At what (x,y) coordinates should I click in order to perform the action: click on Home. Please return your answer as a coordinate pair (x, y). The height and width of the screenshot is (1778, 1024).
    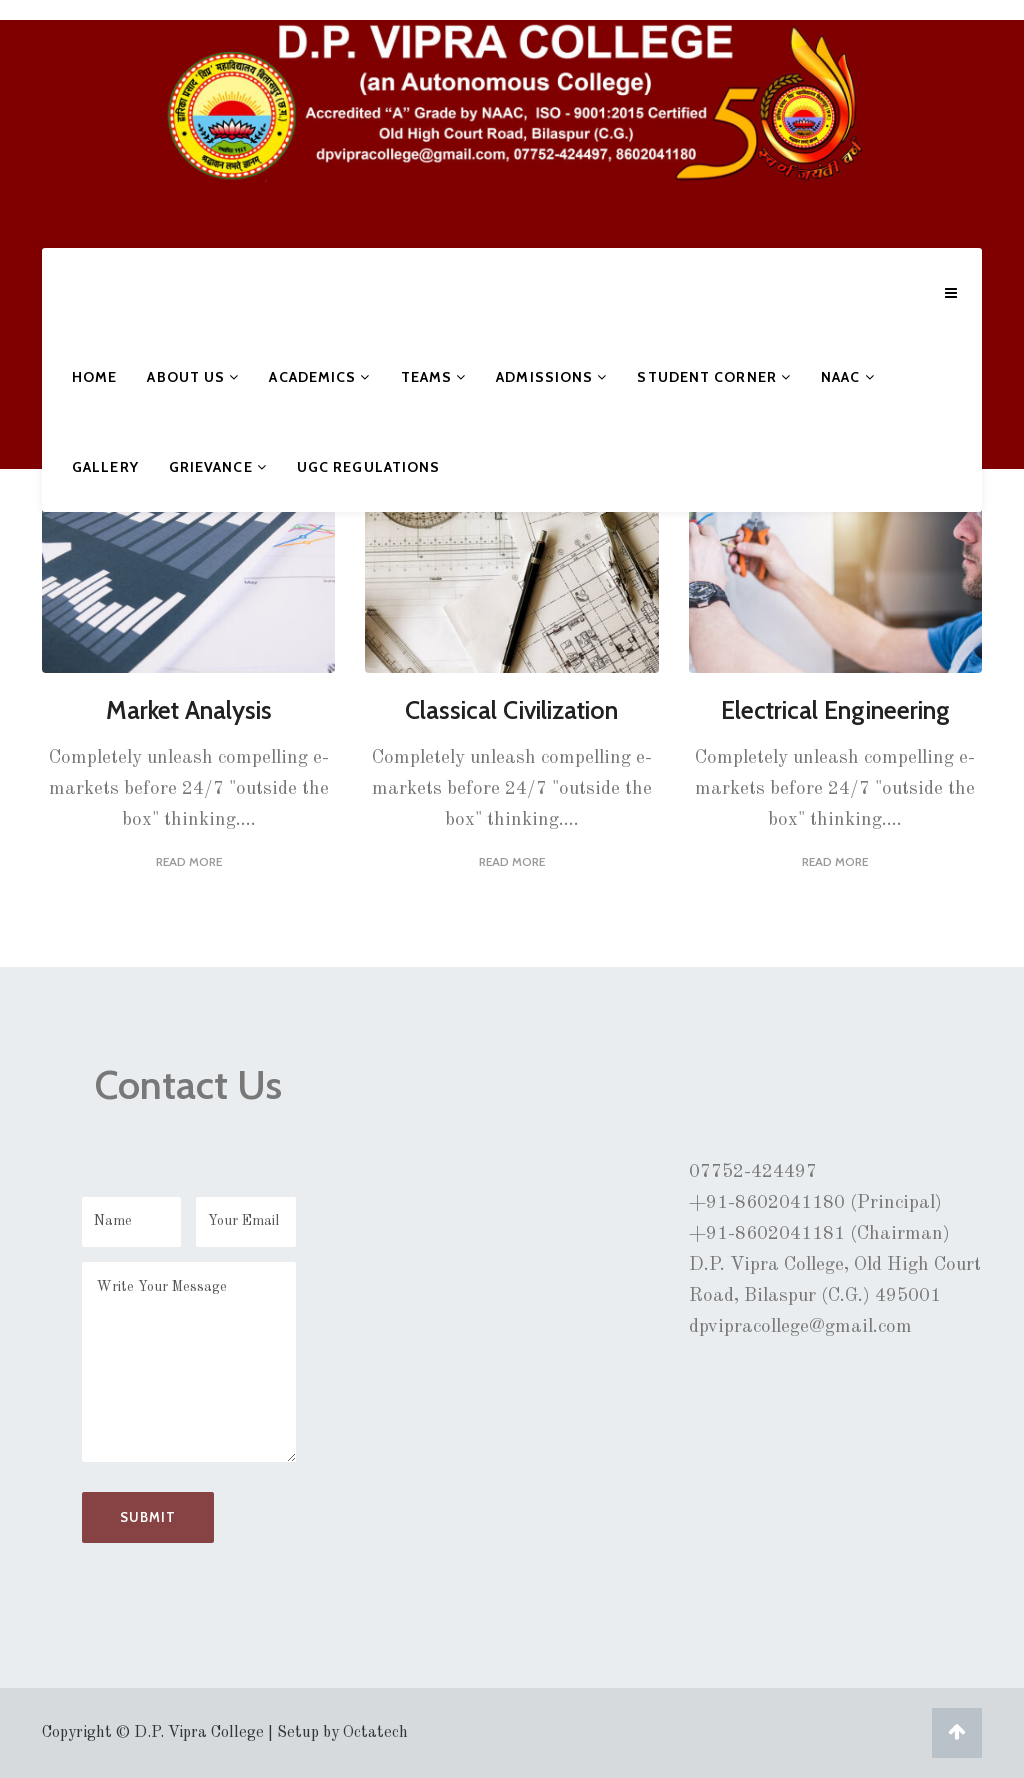
    Looking at the image, I should click on (94, 377).